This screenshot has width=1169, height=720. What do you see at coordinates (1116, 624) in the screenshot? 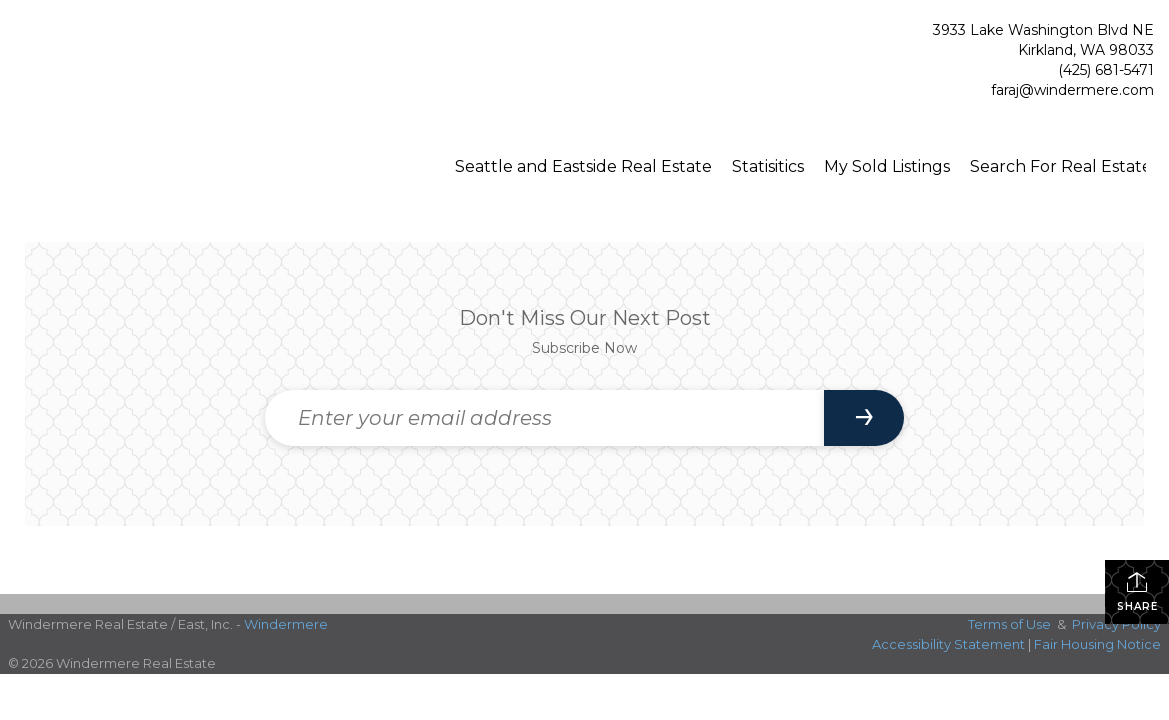
I see `Privacy Policy` at bounding box center [1116, 624].